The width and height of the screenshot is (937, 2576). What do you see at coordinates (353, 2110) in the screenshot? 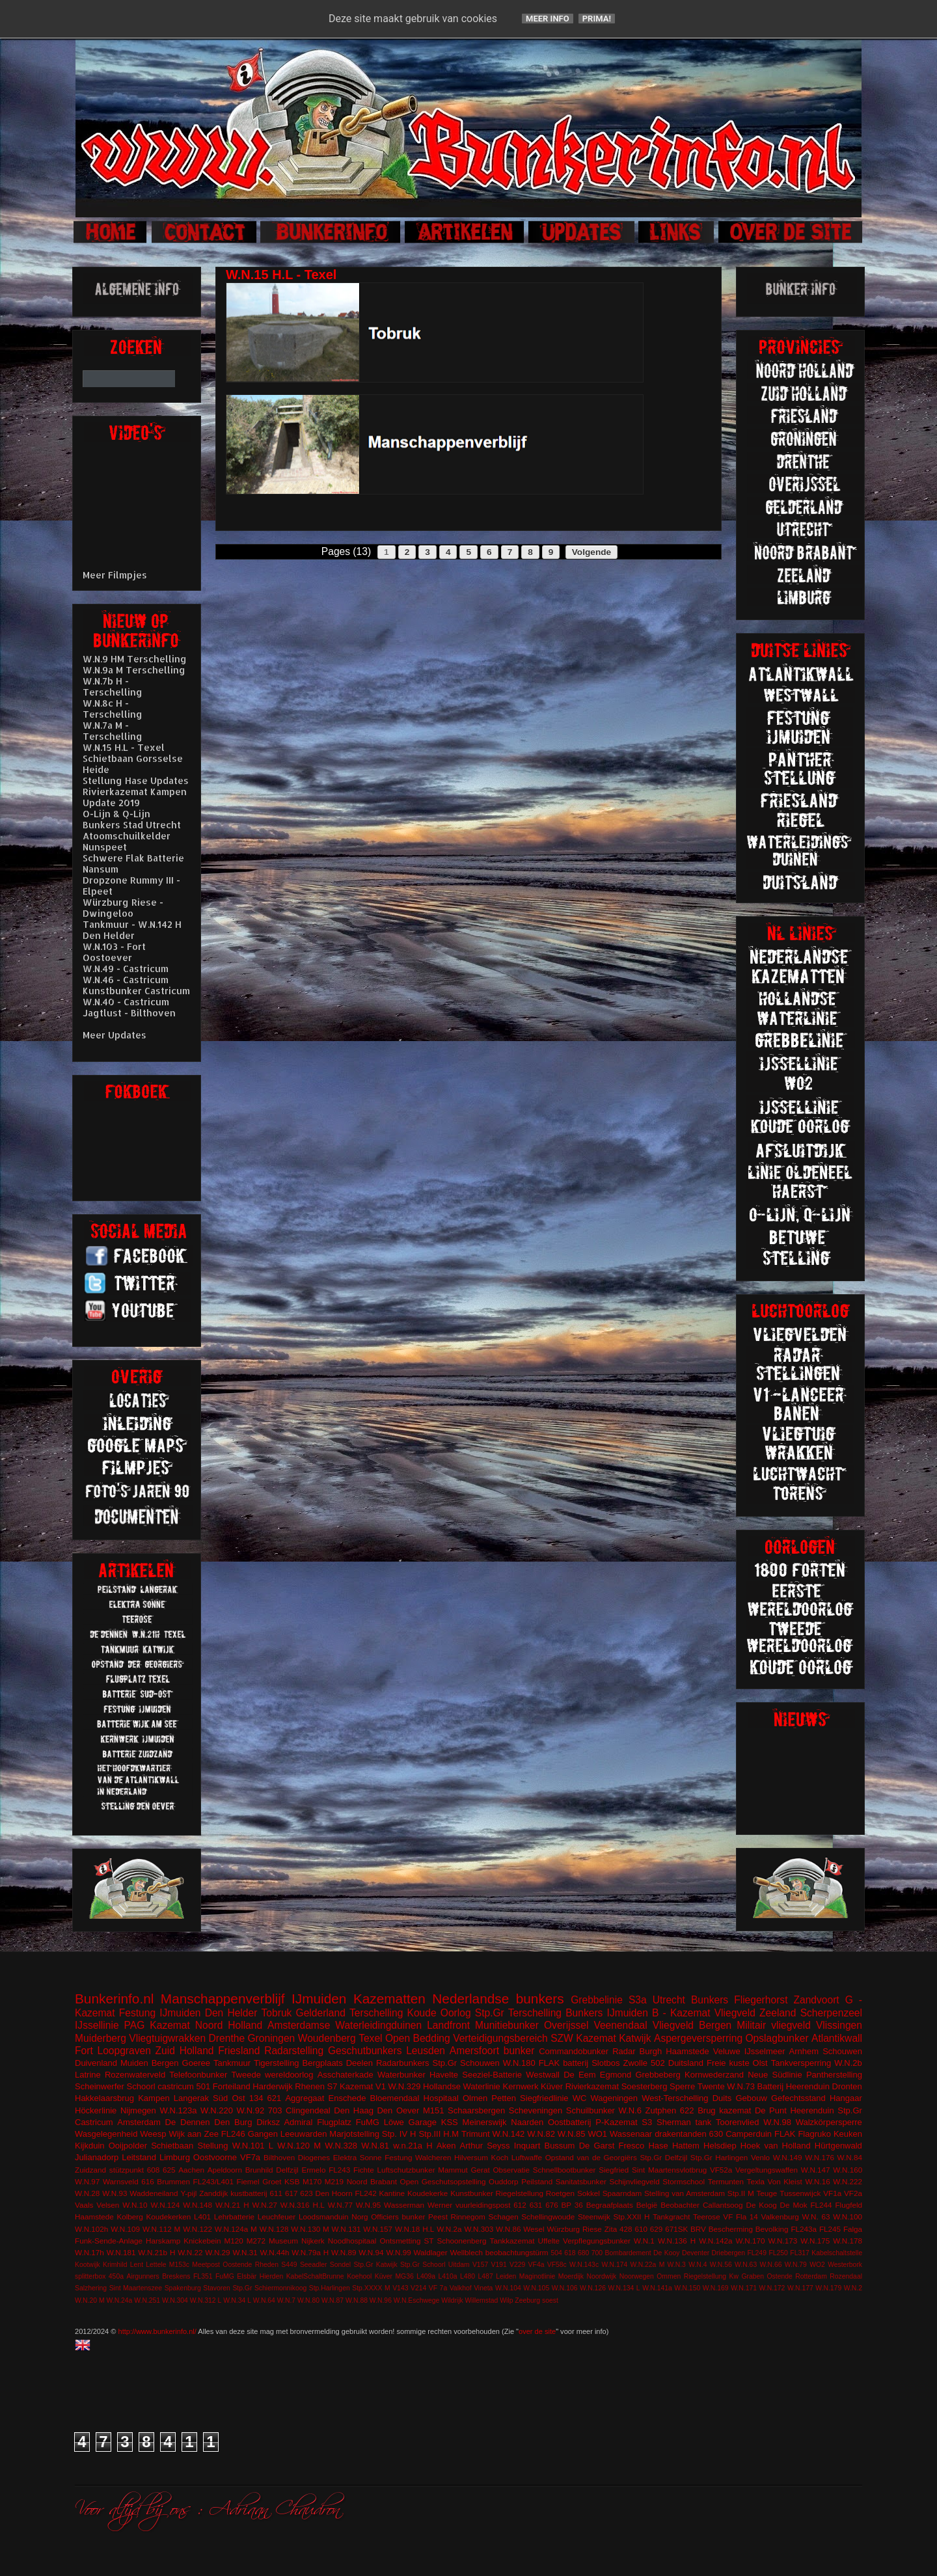
I see `Den Haag` at bounding box center [353, 2110].